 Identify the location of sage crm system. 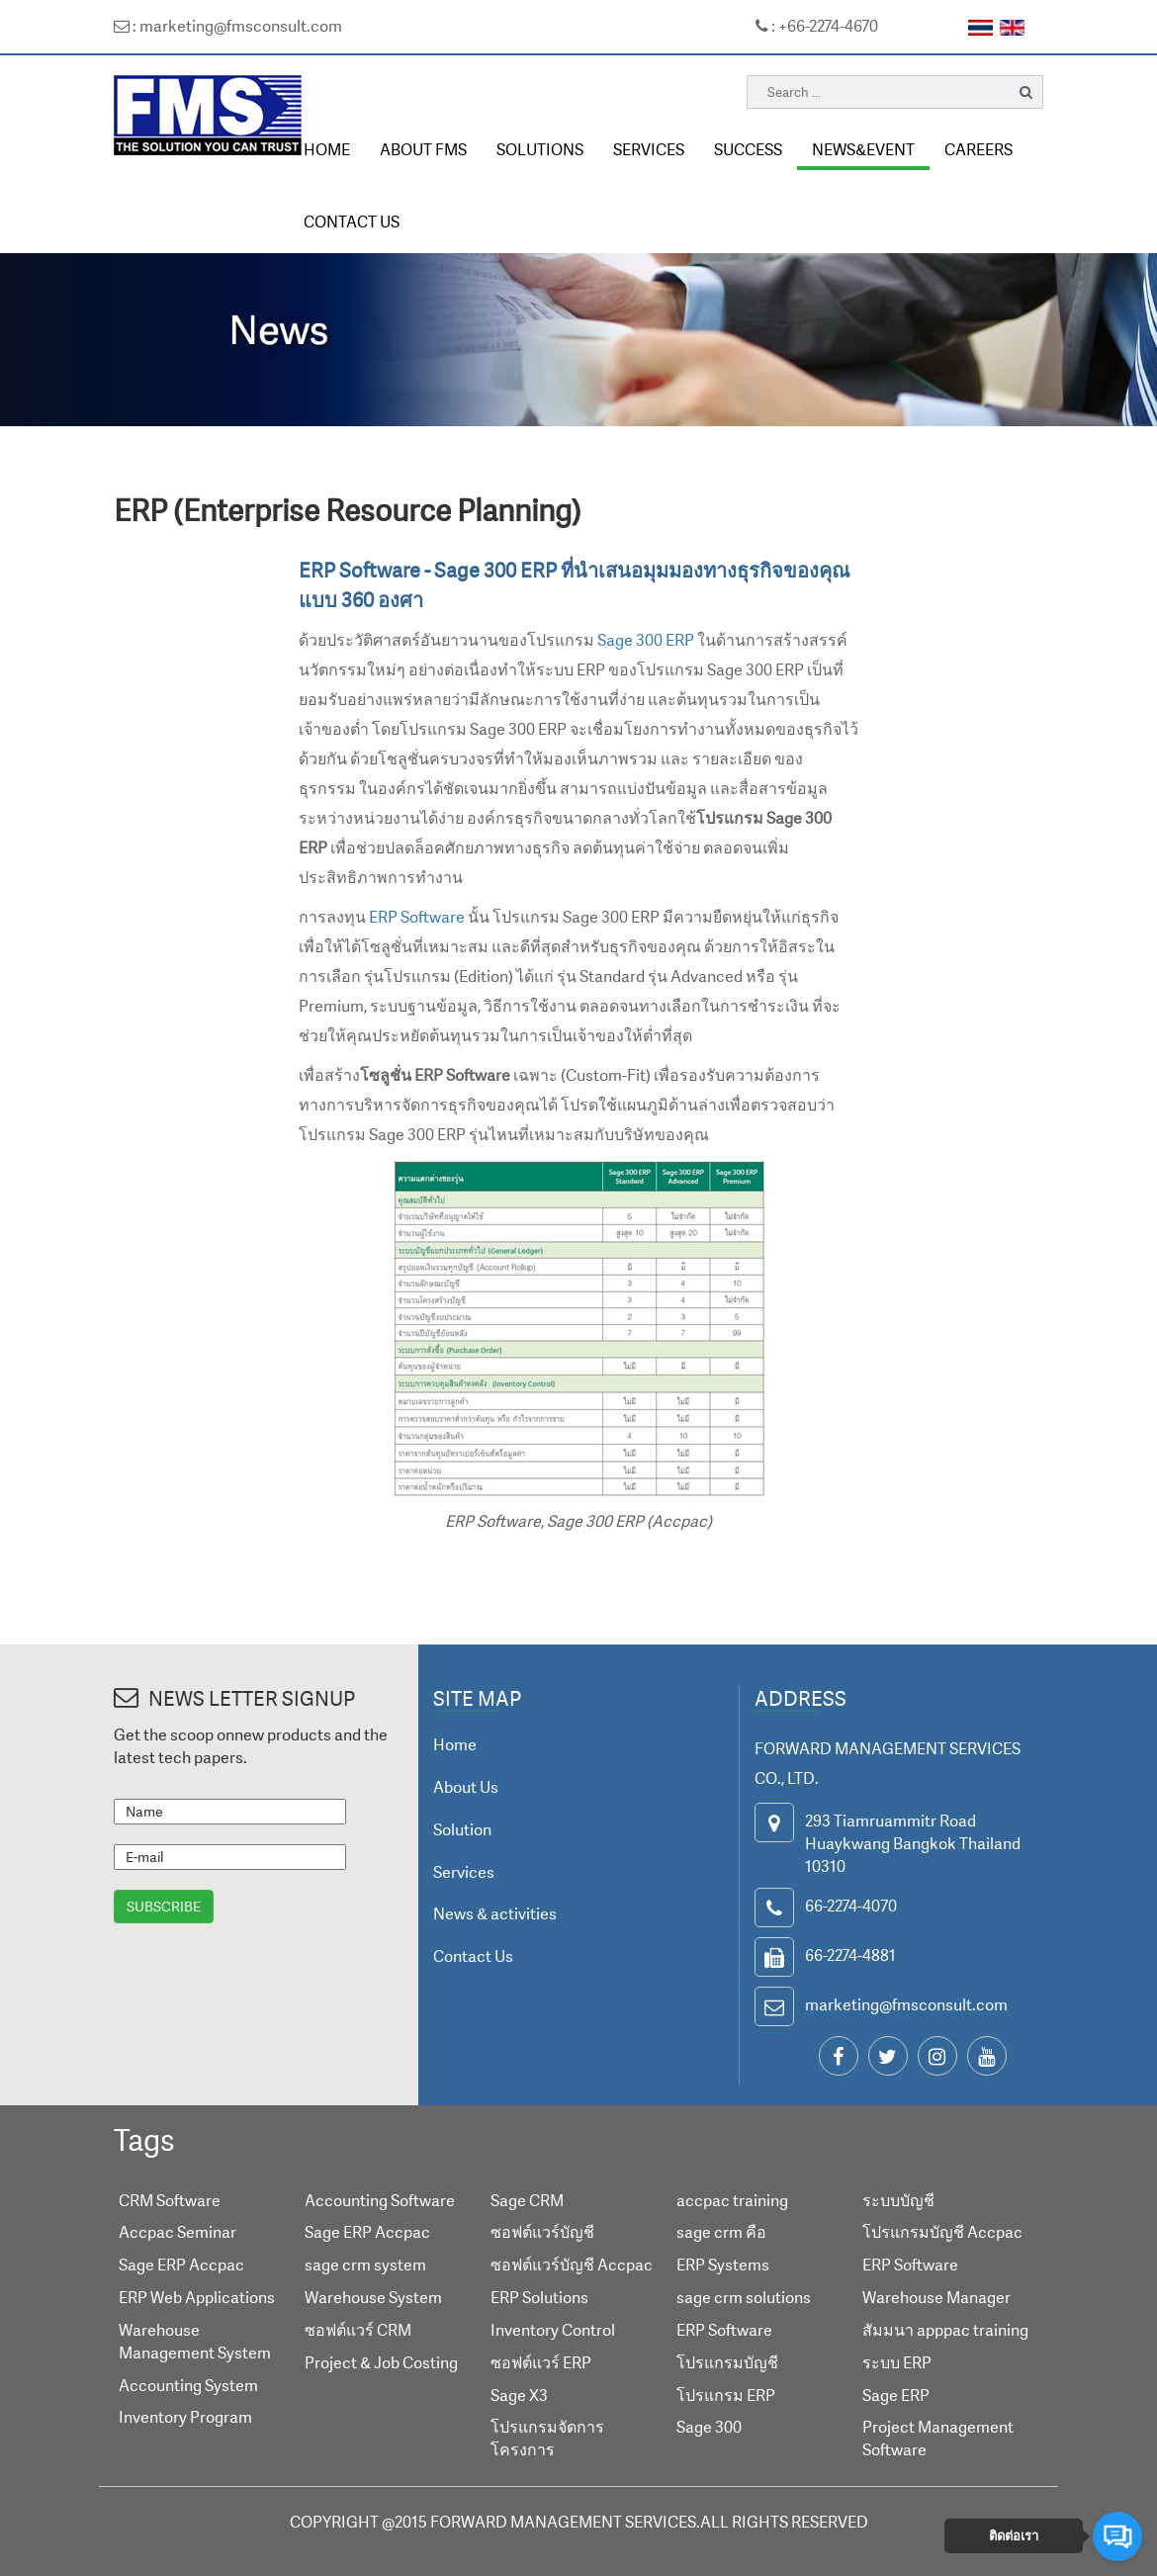
(365, 2264).